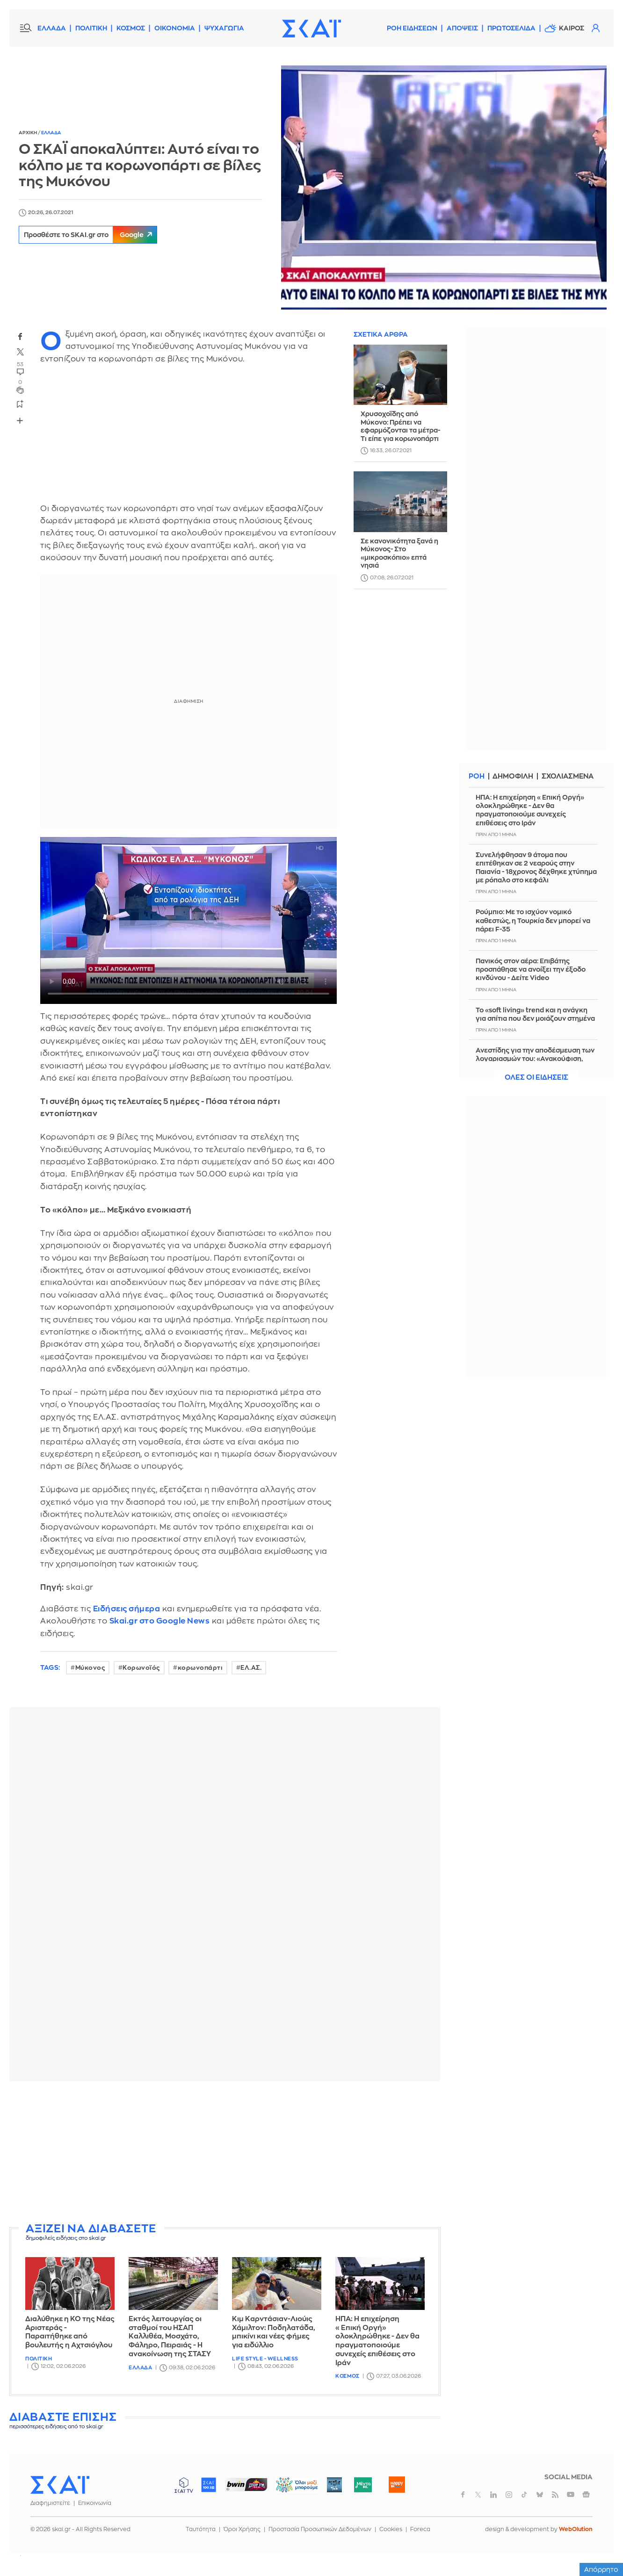 This screenshot has width=623, height=2576. Describe the element at coordinates (70, 2332) in the screenshot. I see `Διαλύθηκε η ΚΟ της Νέας Αριστεράς - Παραιτήθηκε από βουλευτής η Αχτσιόγλου` at that location.